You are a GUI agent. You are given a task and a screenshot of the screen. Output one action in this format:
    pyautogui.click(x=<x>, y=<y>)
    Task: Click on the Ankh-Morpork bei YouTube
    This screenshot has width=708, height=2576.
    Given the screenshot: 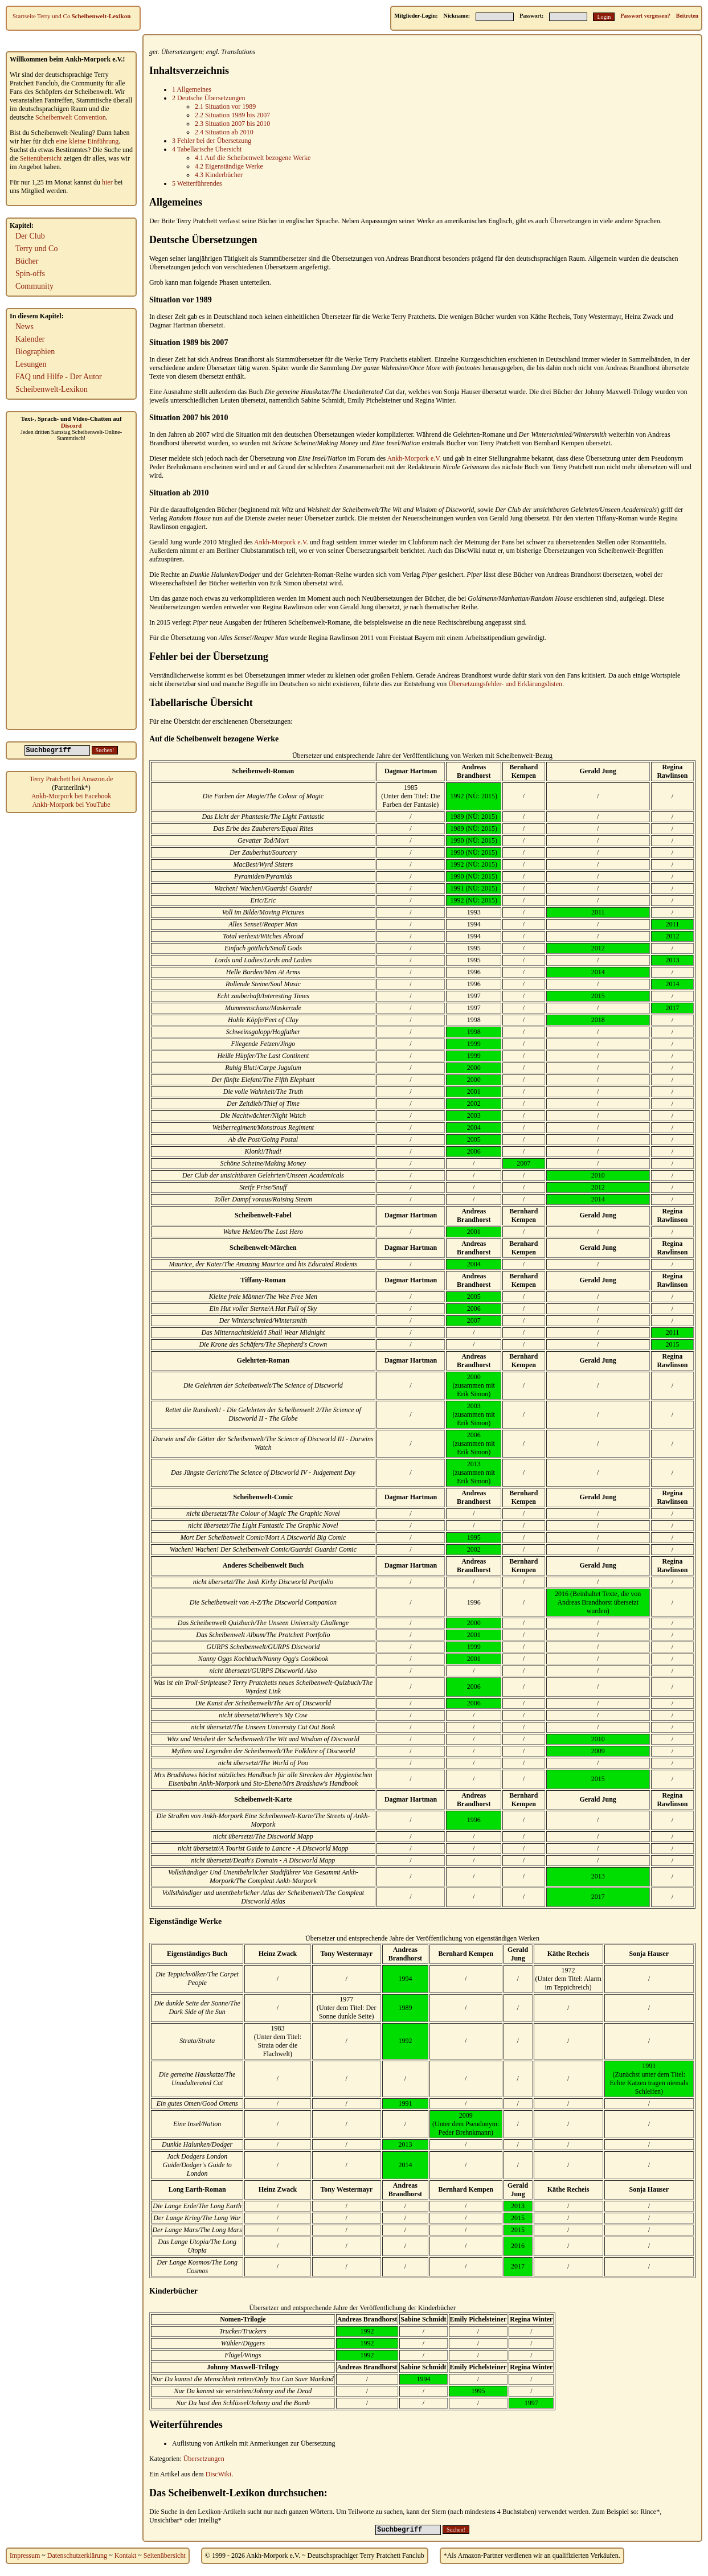 What is the action you would take?
    pyautogui.click(x=71, y=805)
    